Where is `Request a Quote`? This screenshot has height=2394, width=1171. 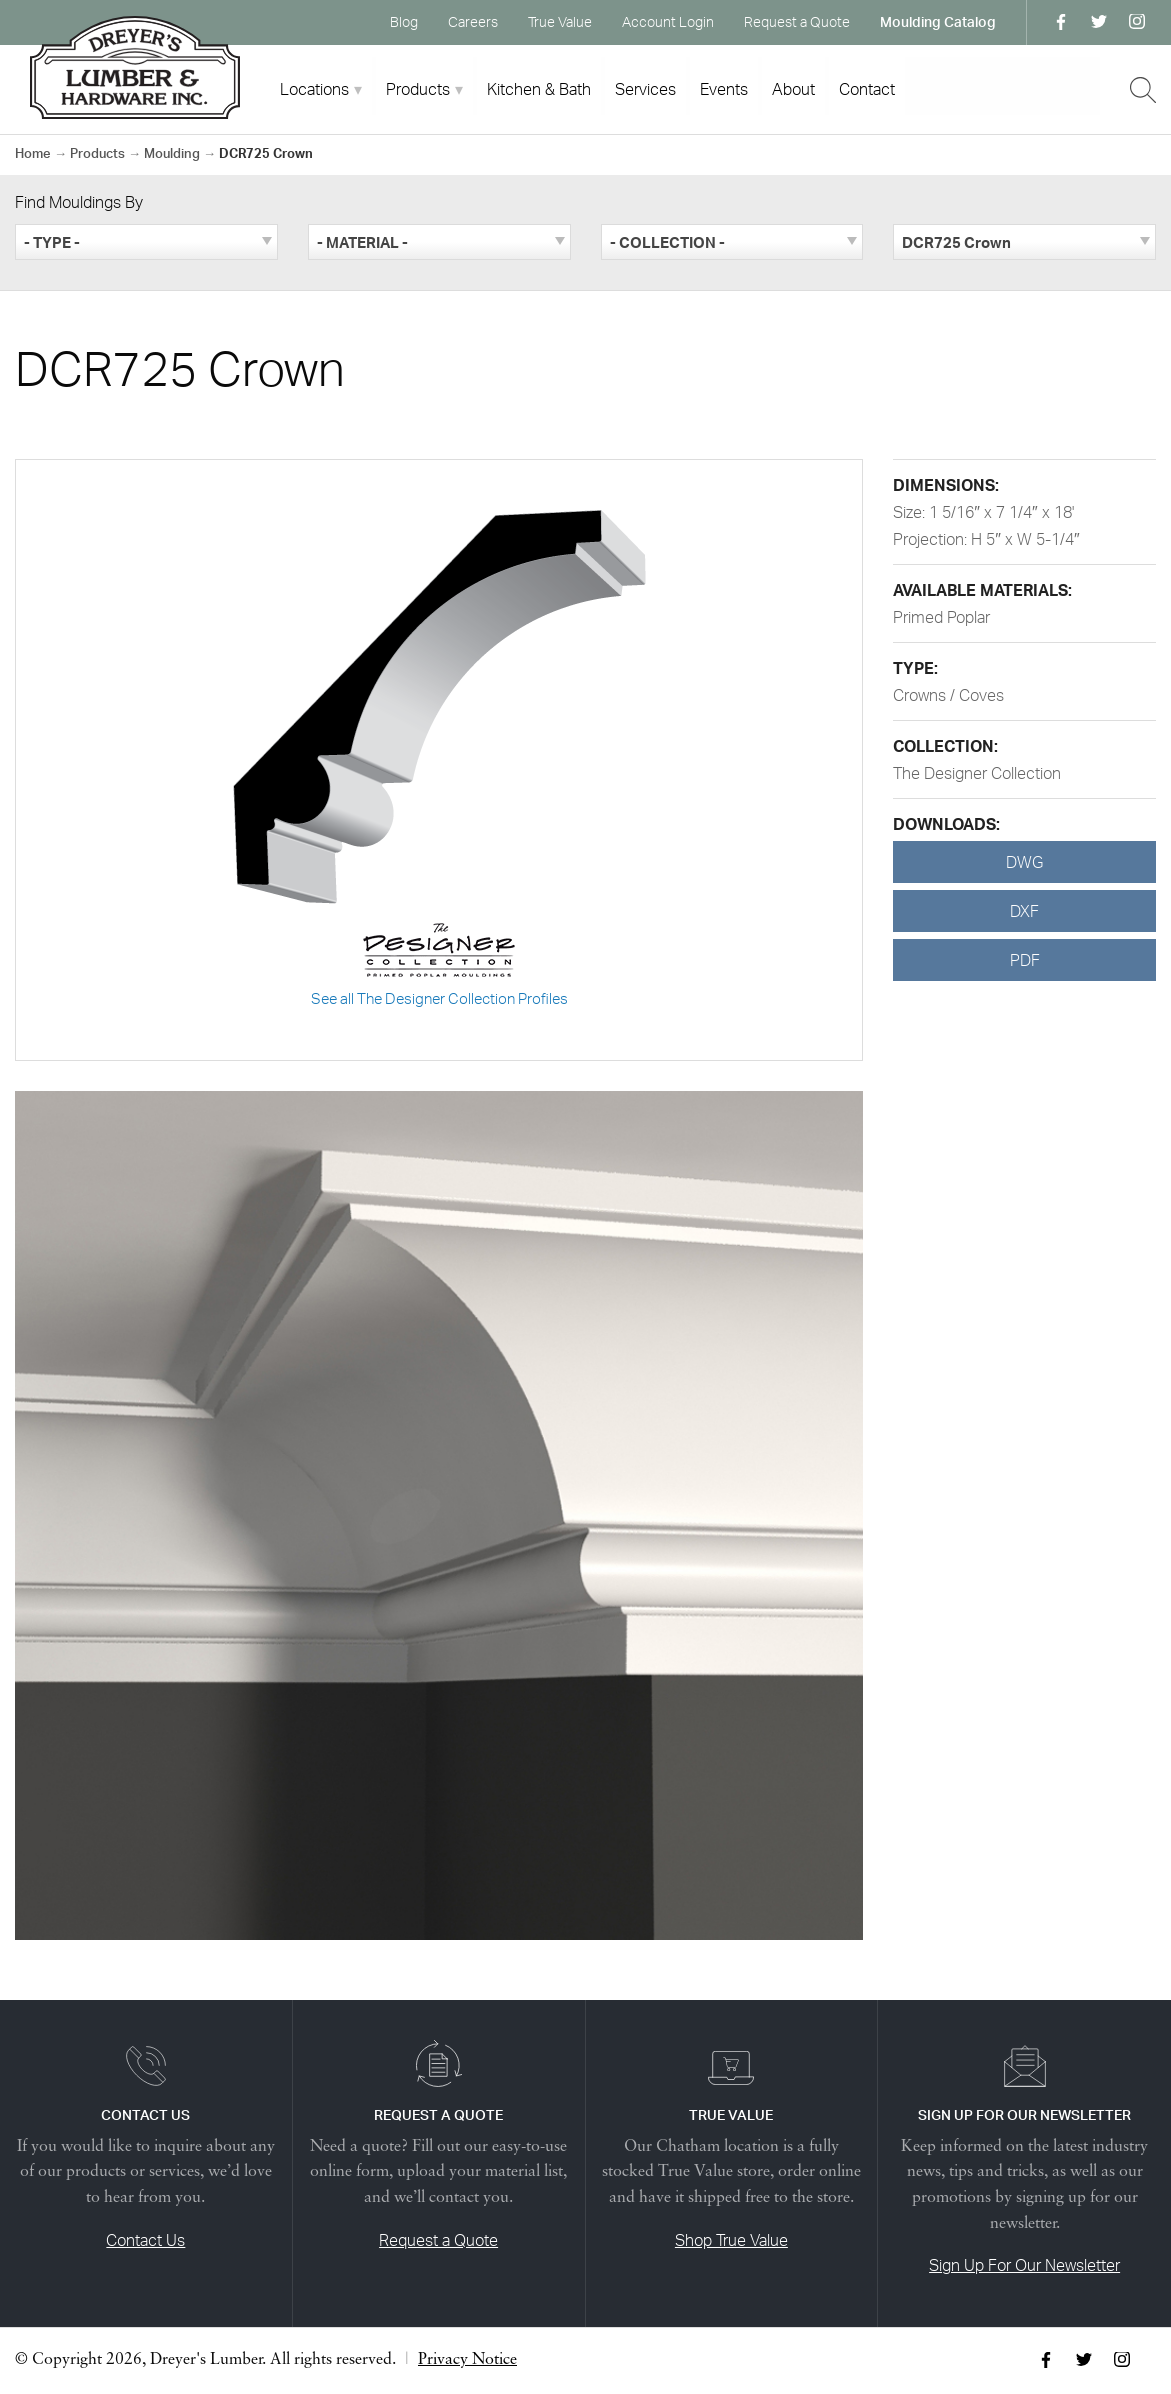
Request a Quote is located at coordinates (797, 21).